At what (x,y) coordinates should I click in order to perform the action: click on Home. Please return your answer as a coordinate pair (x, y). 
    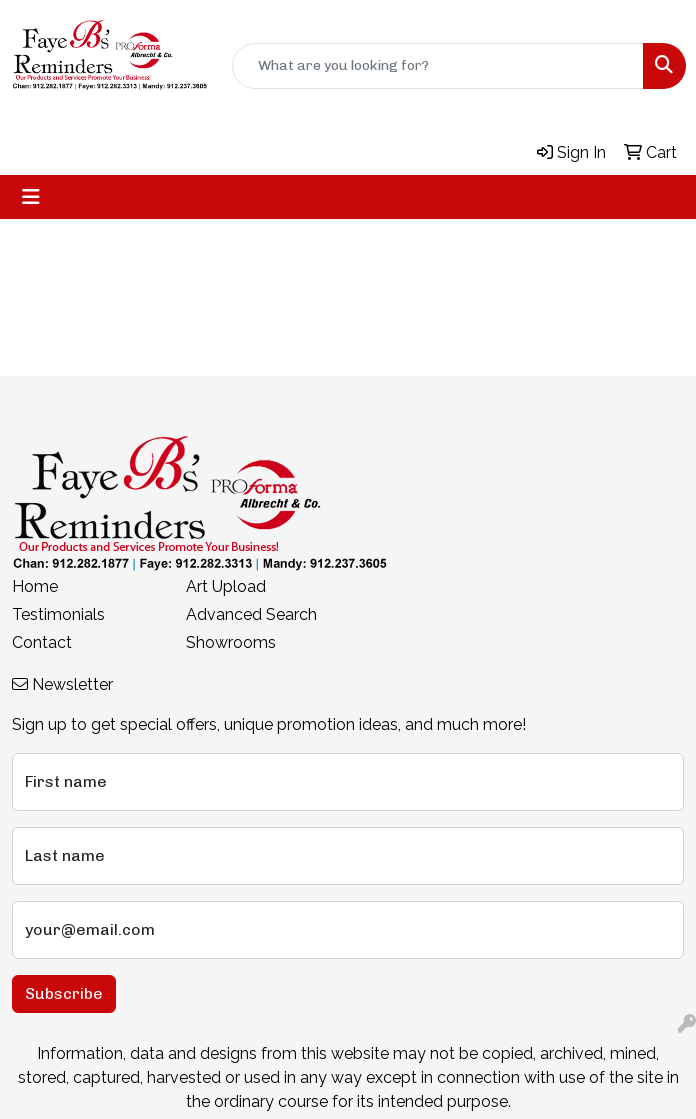
    Looking at the image, I should click on (35, 586).